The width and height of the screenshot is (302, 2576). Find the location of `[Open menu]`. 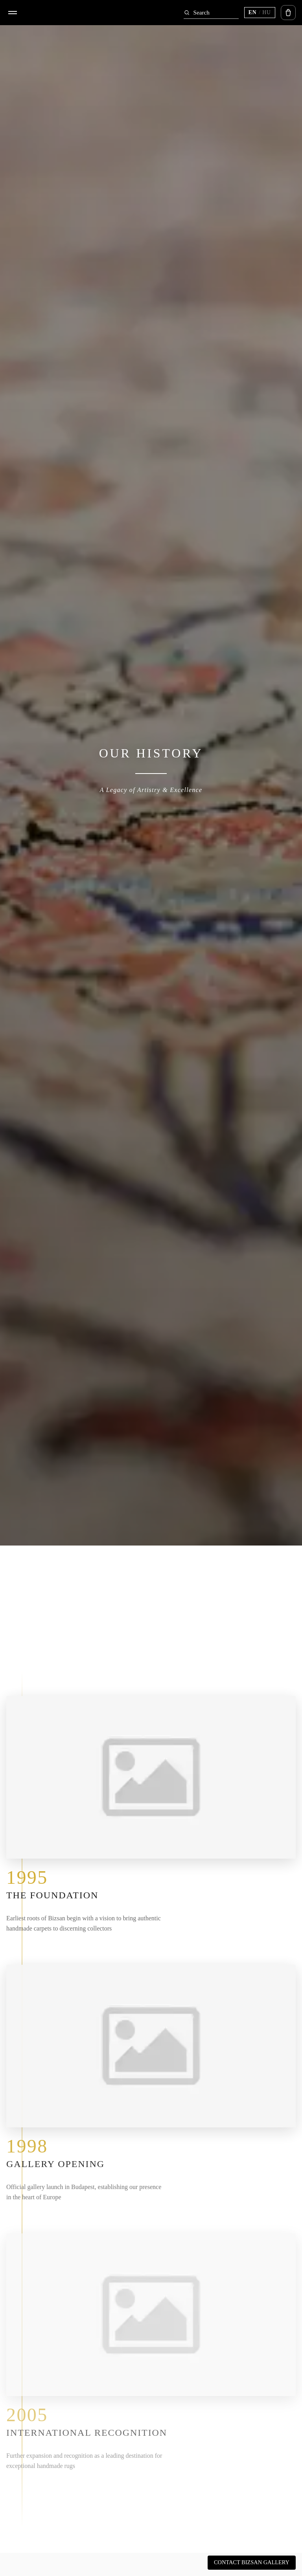

[Open menu] is located at coordinates (12, 12).